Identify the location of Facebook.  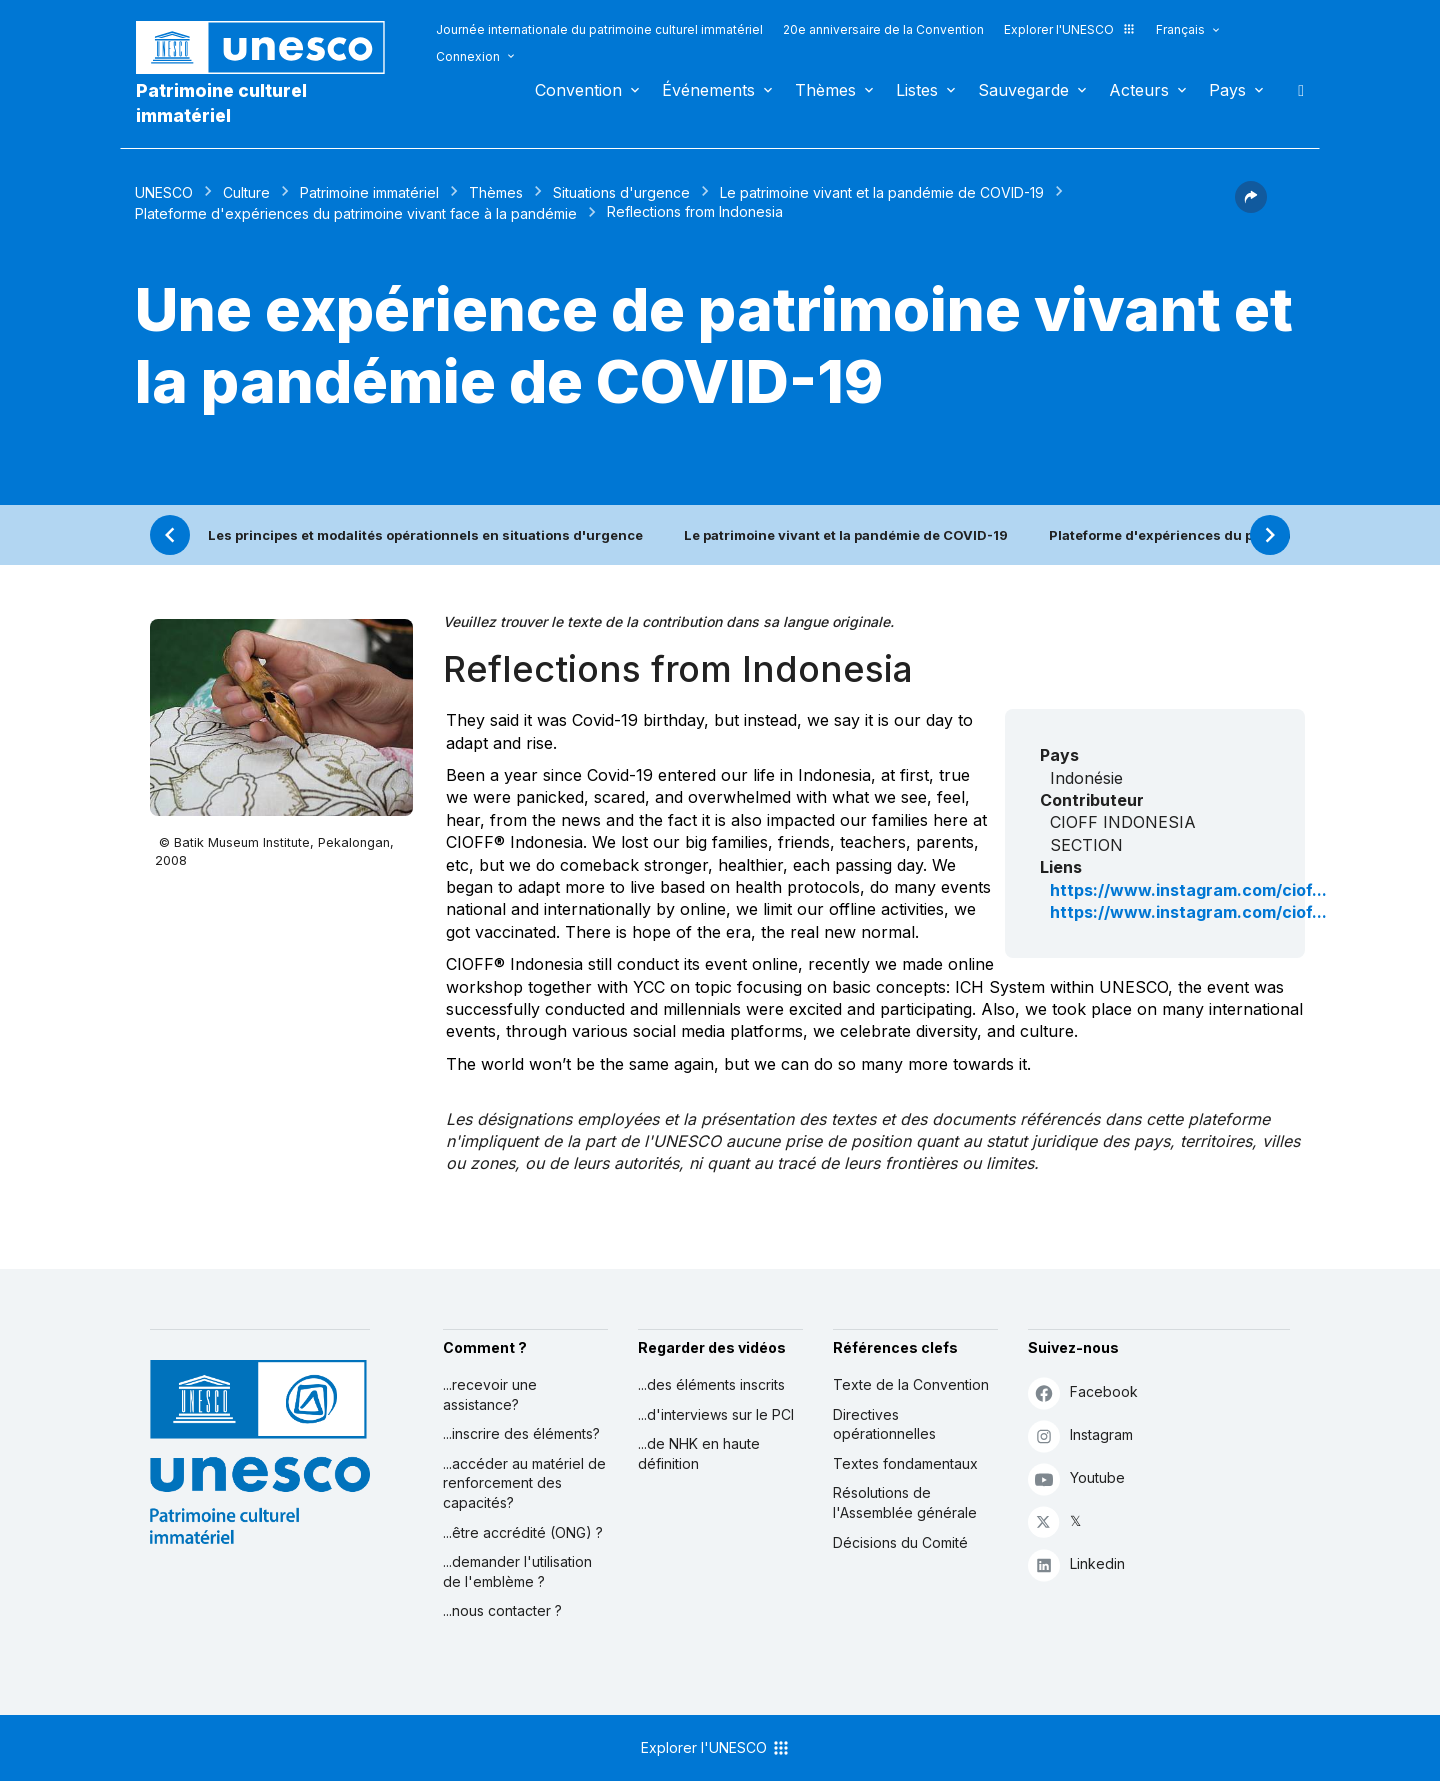
(1083, 1392).